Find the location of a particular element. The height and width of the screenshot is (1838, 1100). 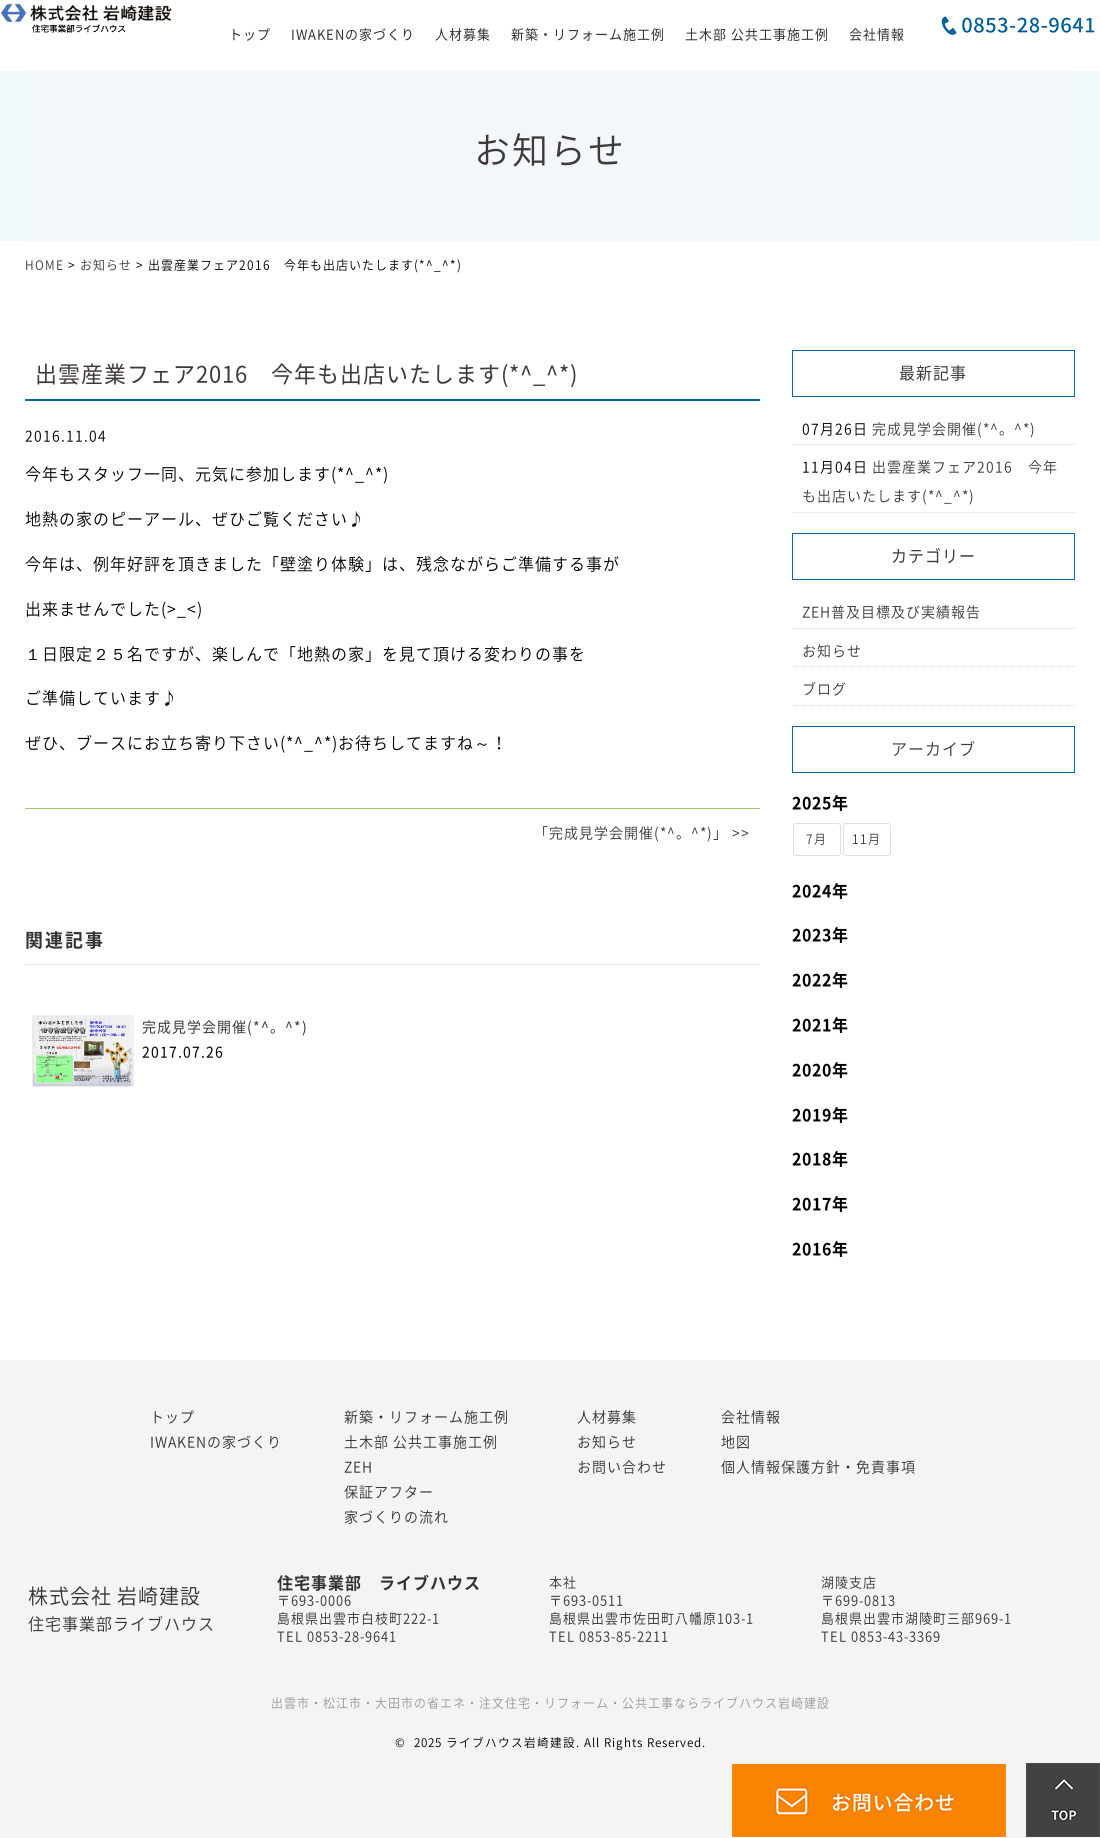

会社情報 is located at coordinates (877, 34).